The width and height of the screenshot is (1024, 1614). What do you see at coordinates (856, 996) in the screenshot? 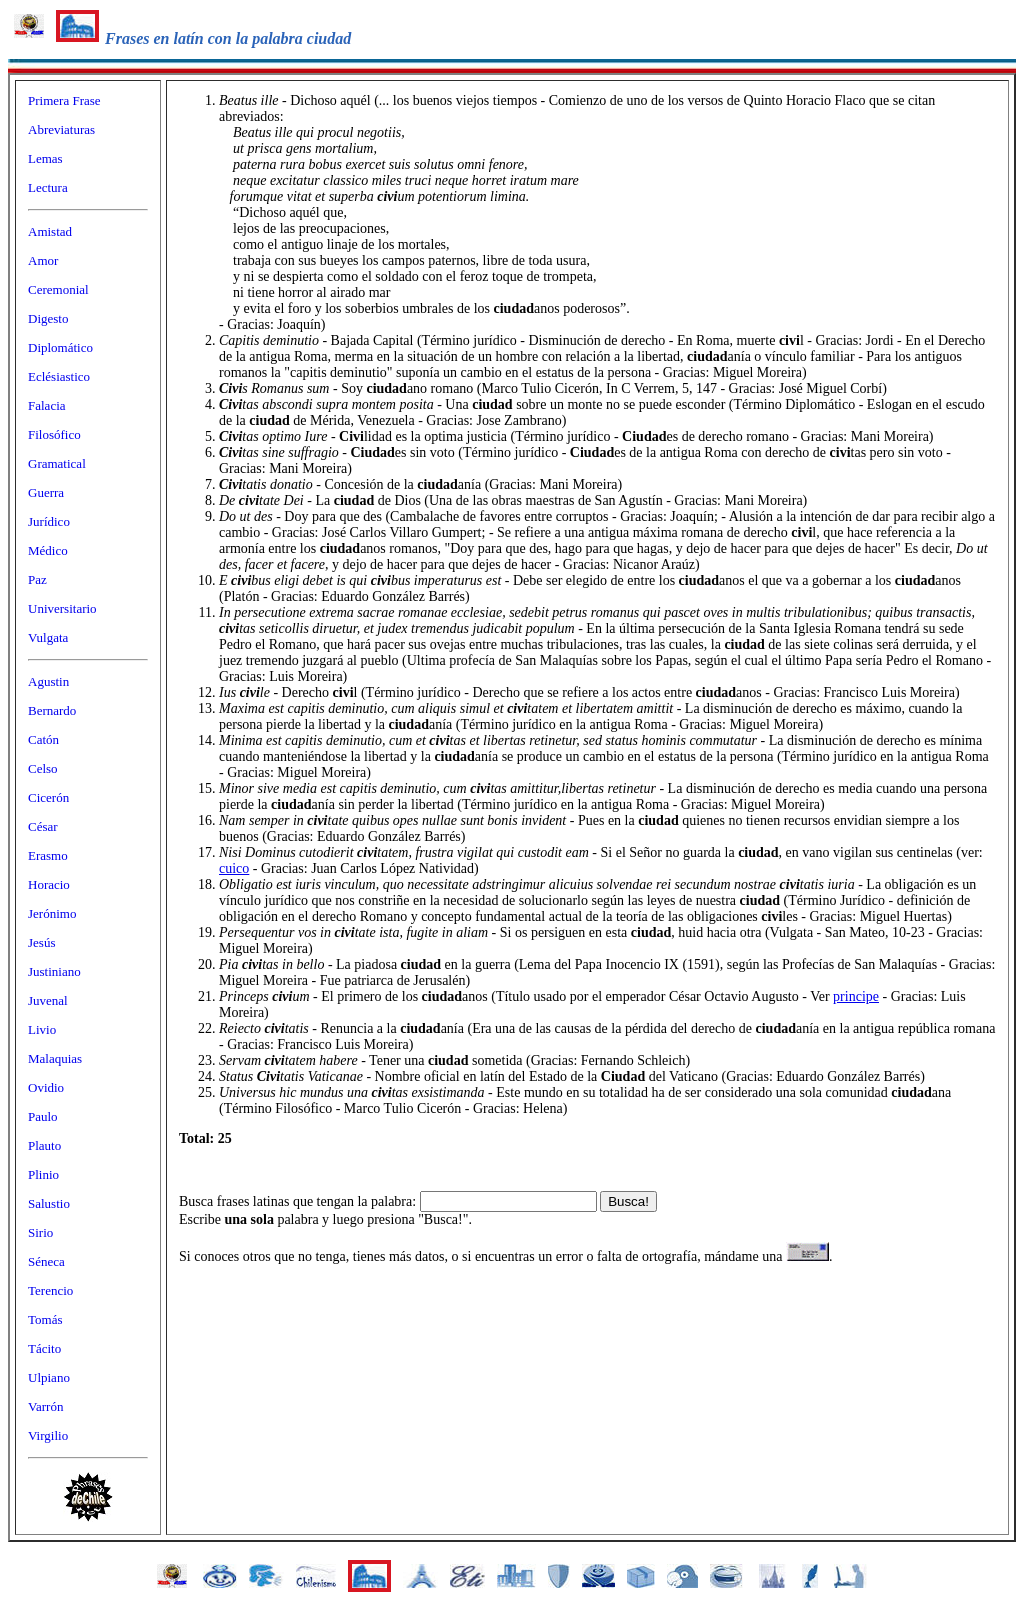
I see `principe` at bounding box center [856, 996].